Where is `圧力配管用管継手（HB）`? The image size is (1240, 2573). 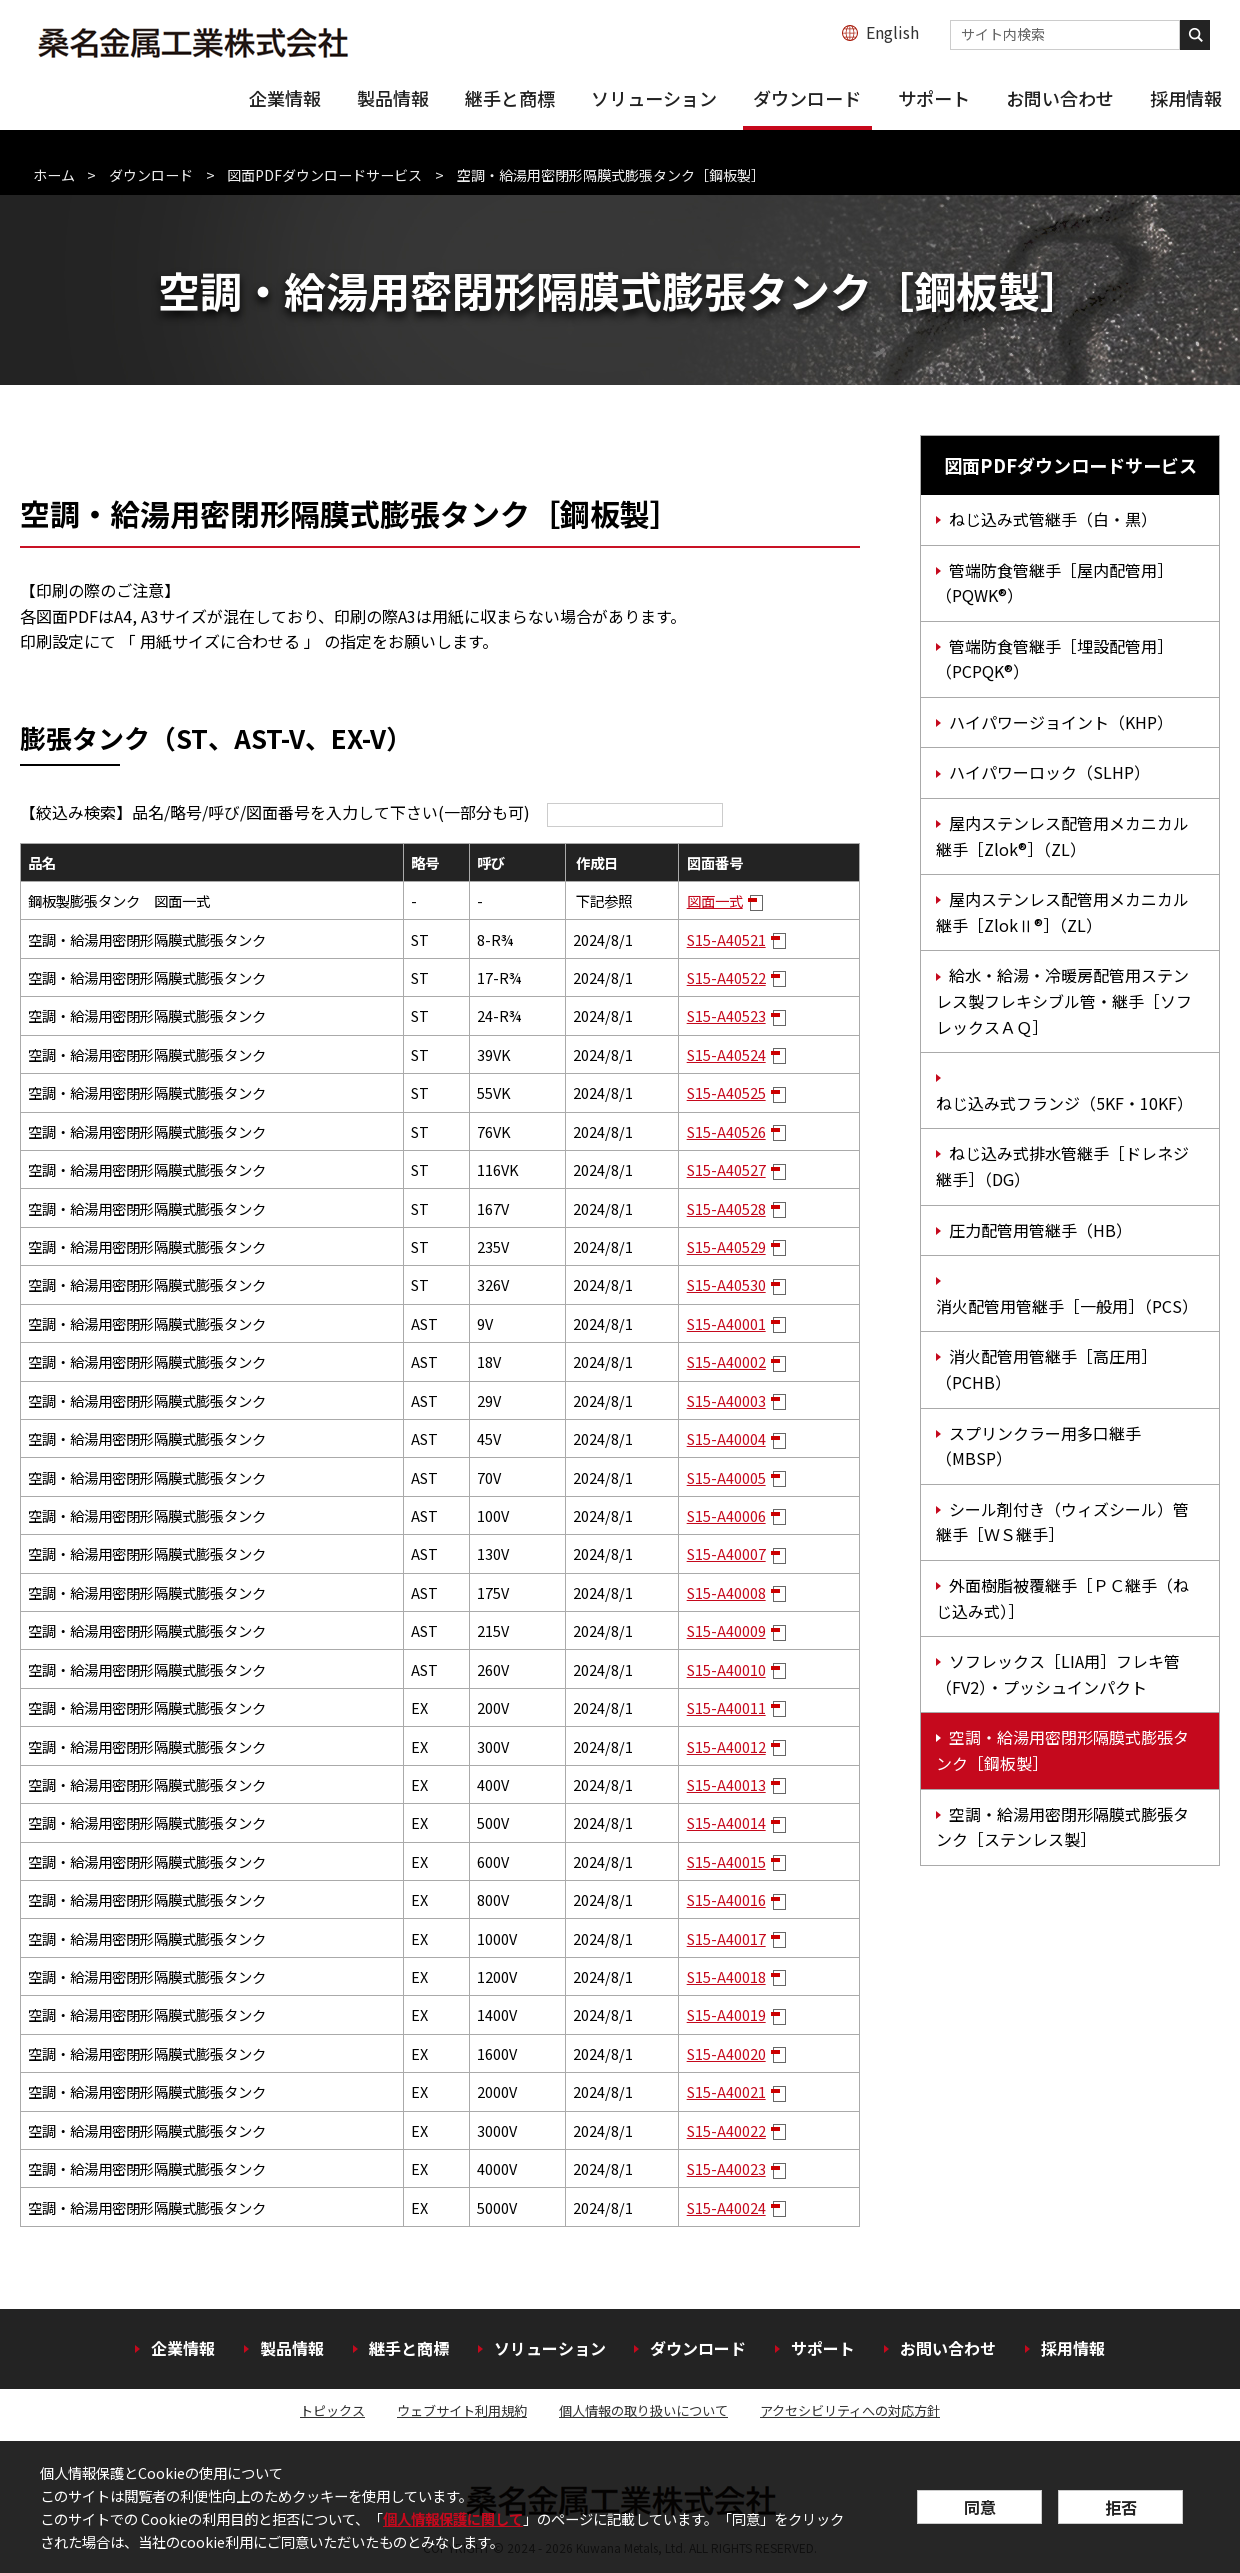
圧力配管用管継手（HB） is located at coordinates (1040, 1230).